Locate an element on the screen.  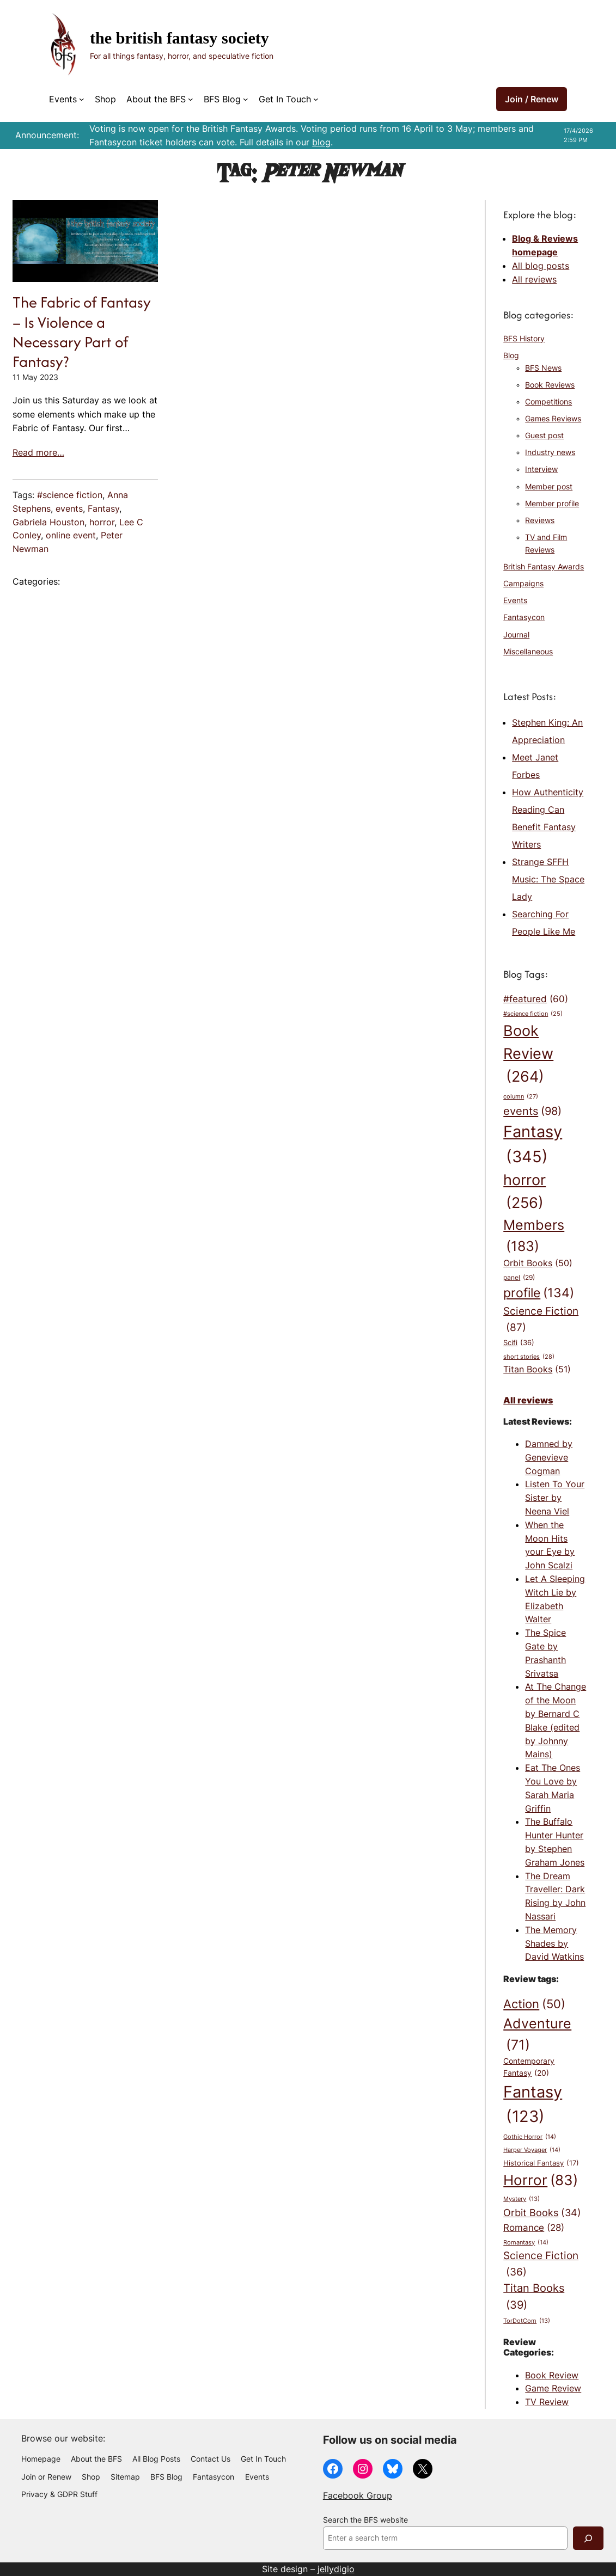
Romance [Romance (28 items)] is located at coordinates (533, 2228).